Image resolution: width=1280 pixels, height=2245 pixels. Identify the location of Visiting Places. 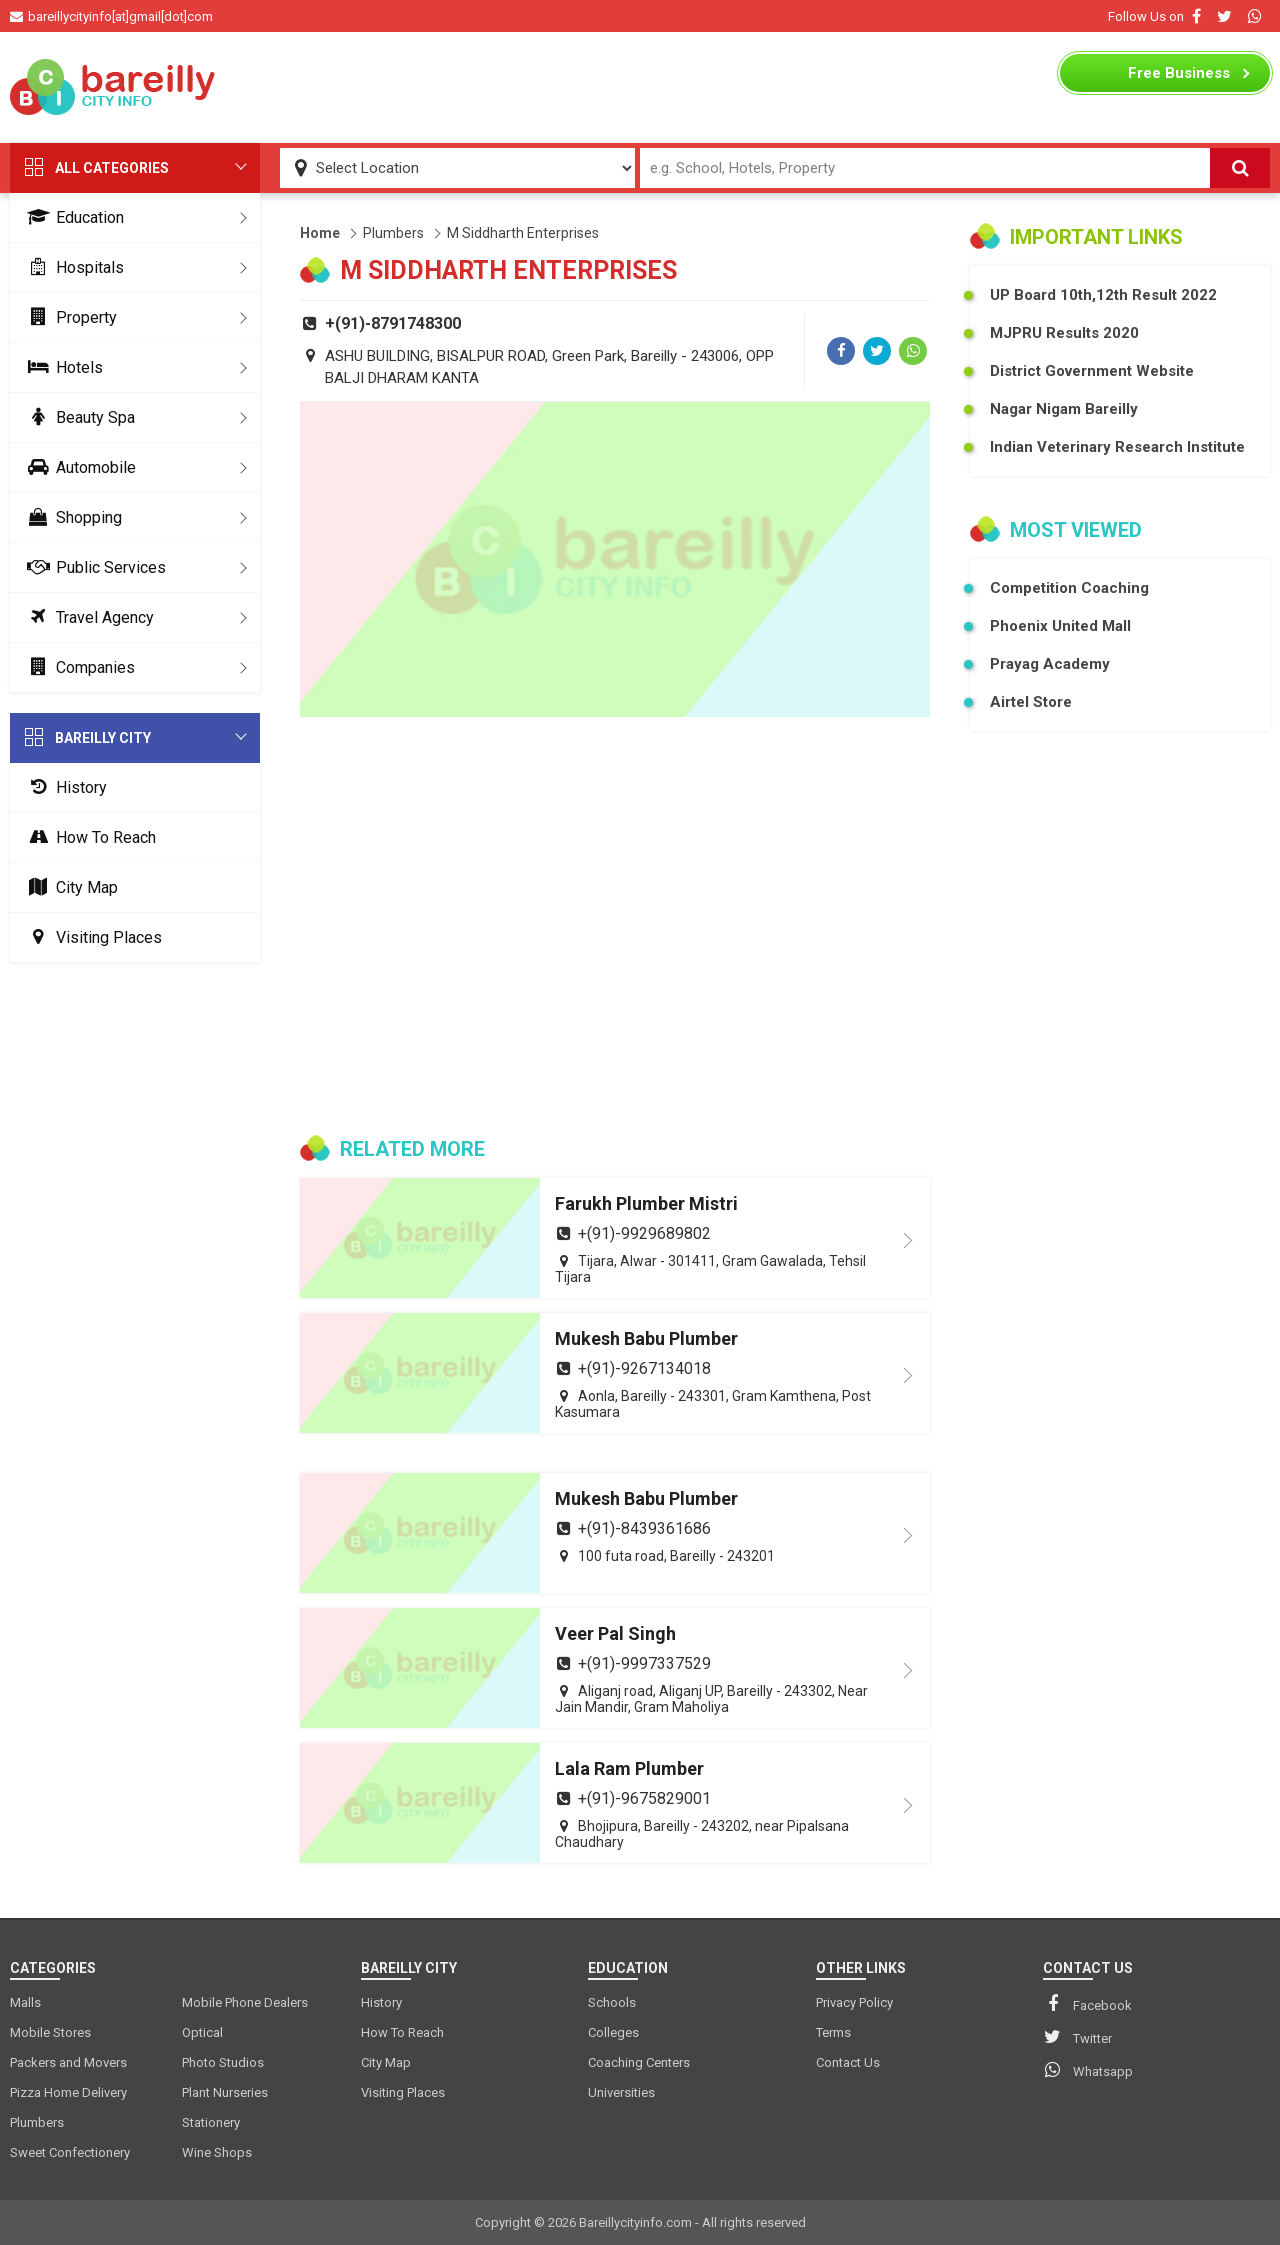
(91, 937).